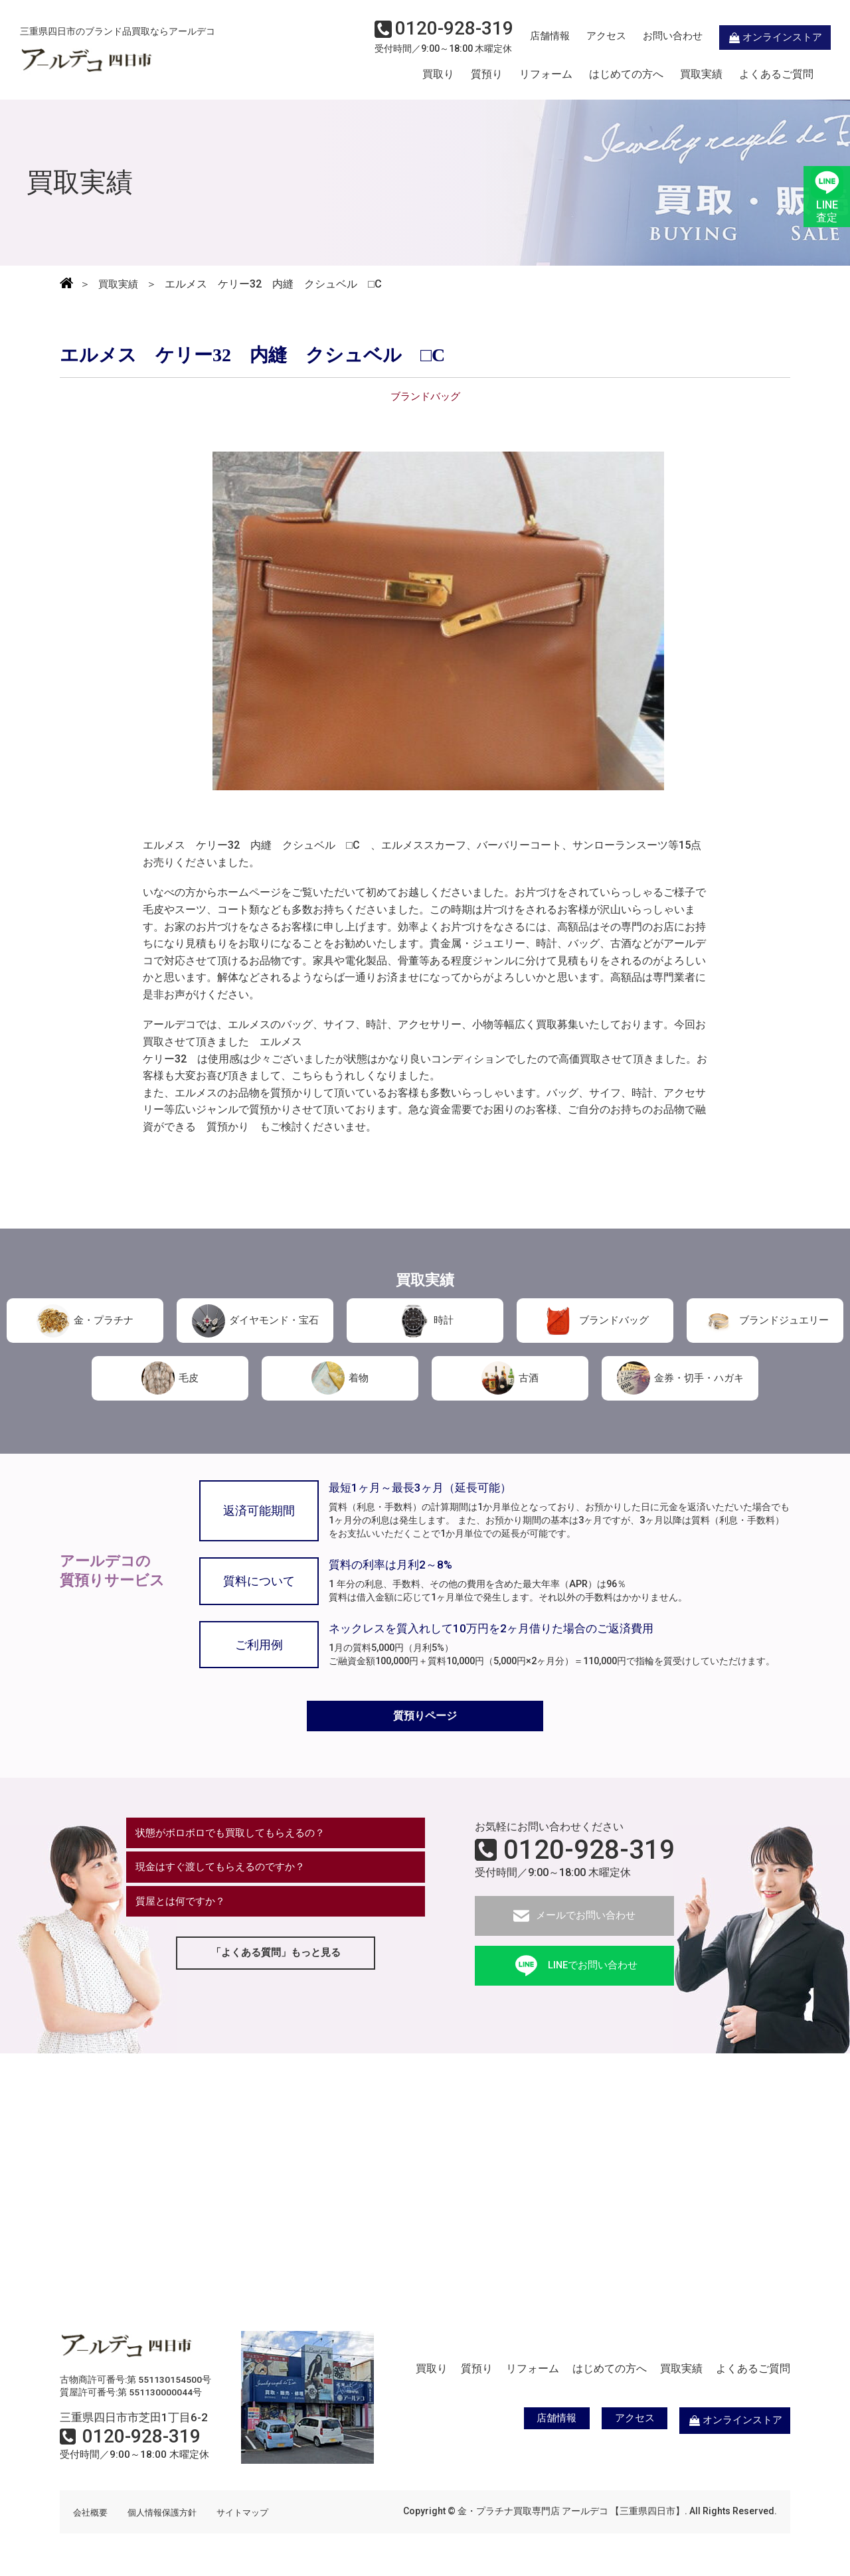 The width and height of the screenshot is (850, 2576). What do you see at coordinates (167, 2515) in the screenshot?
I see `個人情報保護方針` at bounding box center [167, 2515].